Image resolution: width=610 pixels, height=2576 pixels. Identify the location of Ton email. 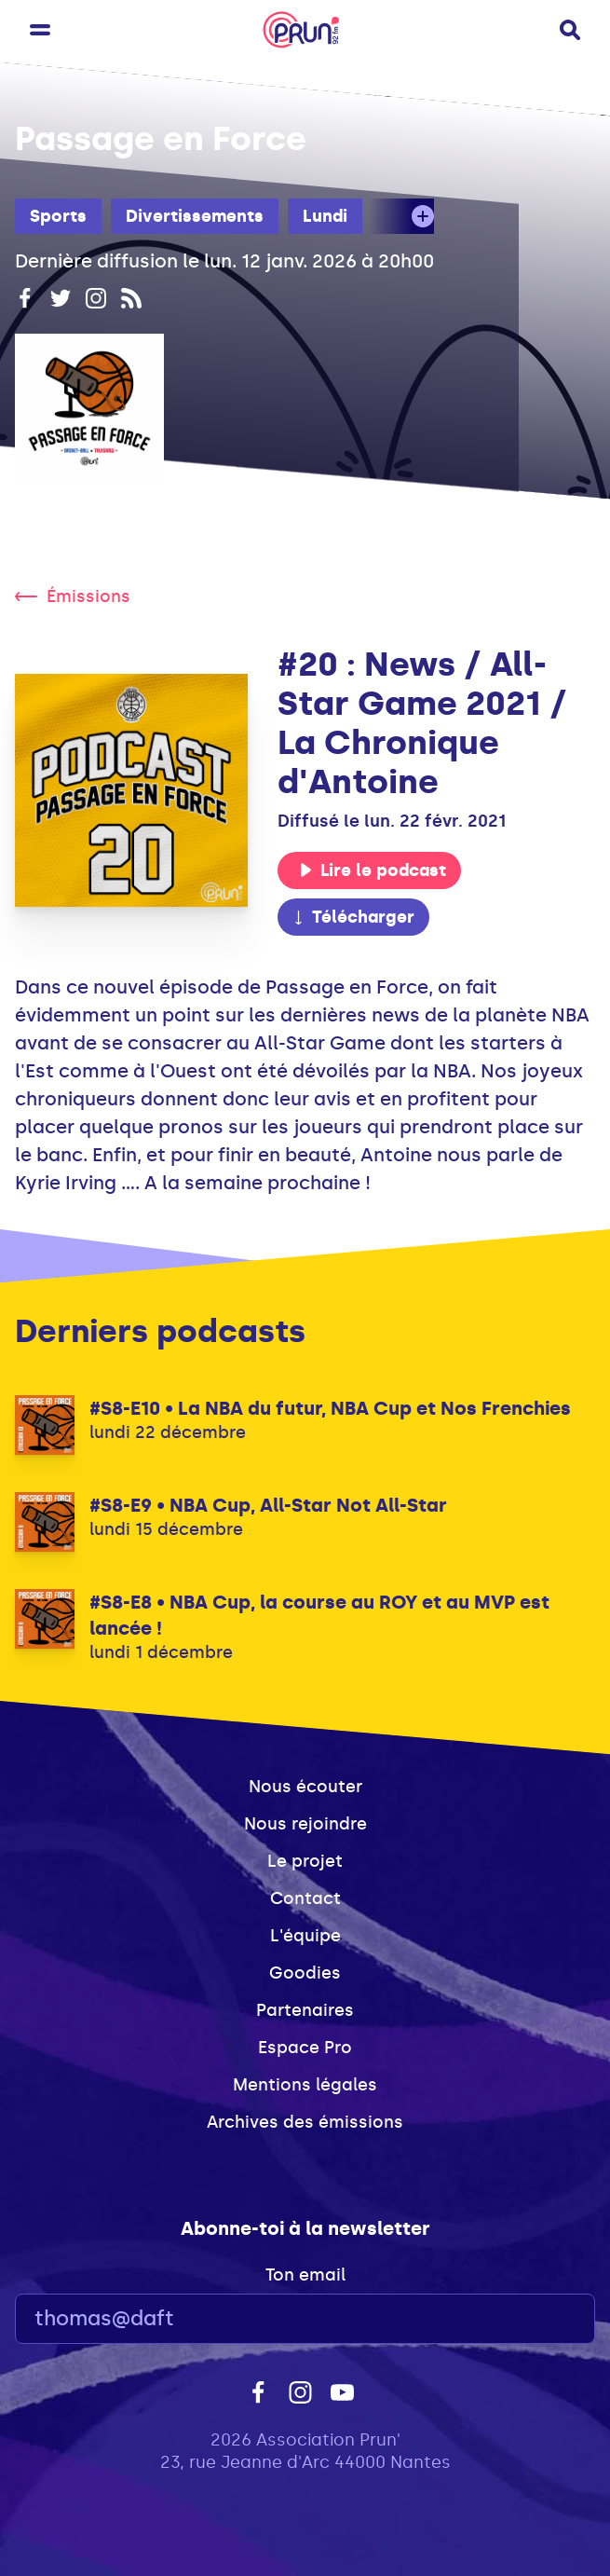
(305, 2275).